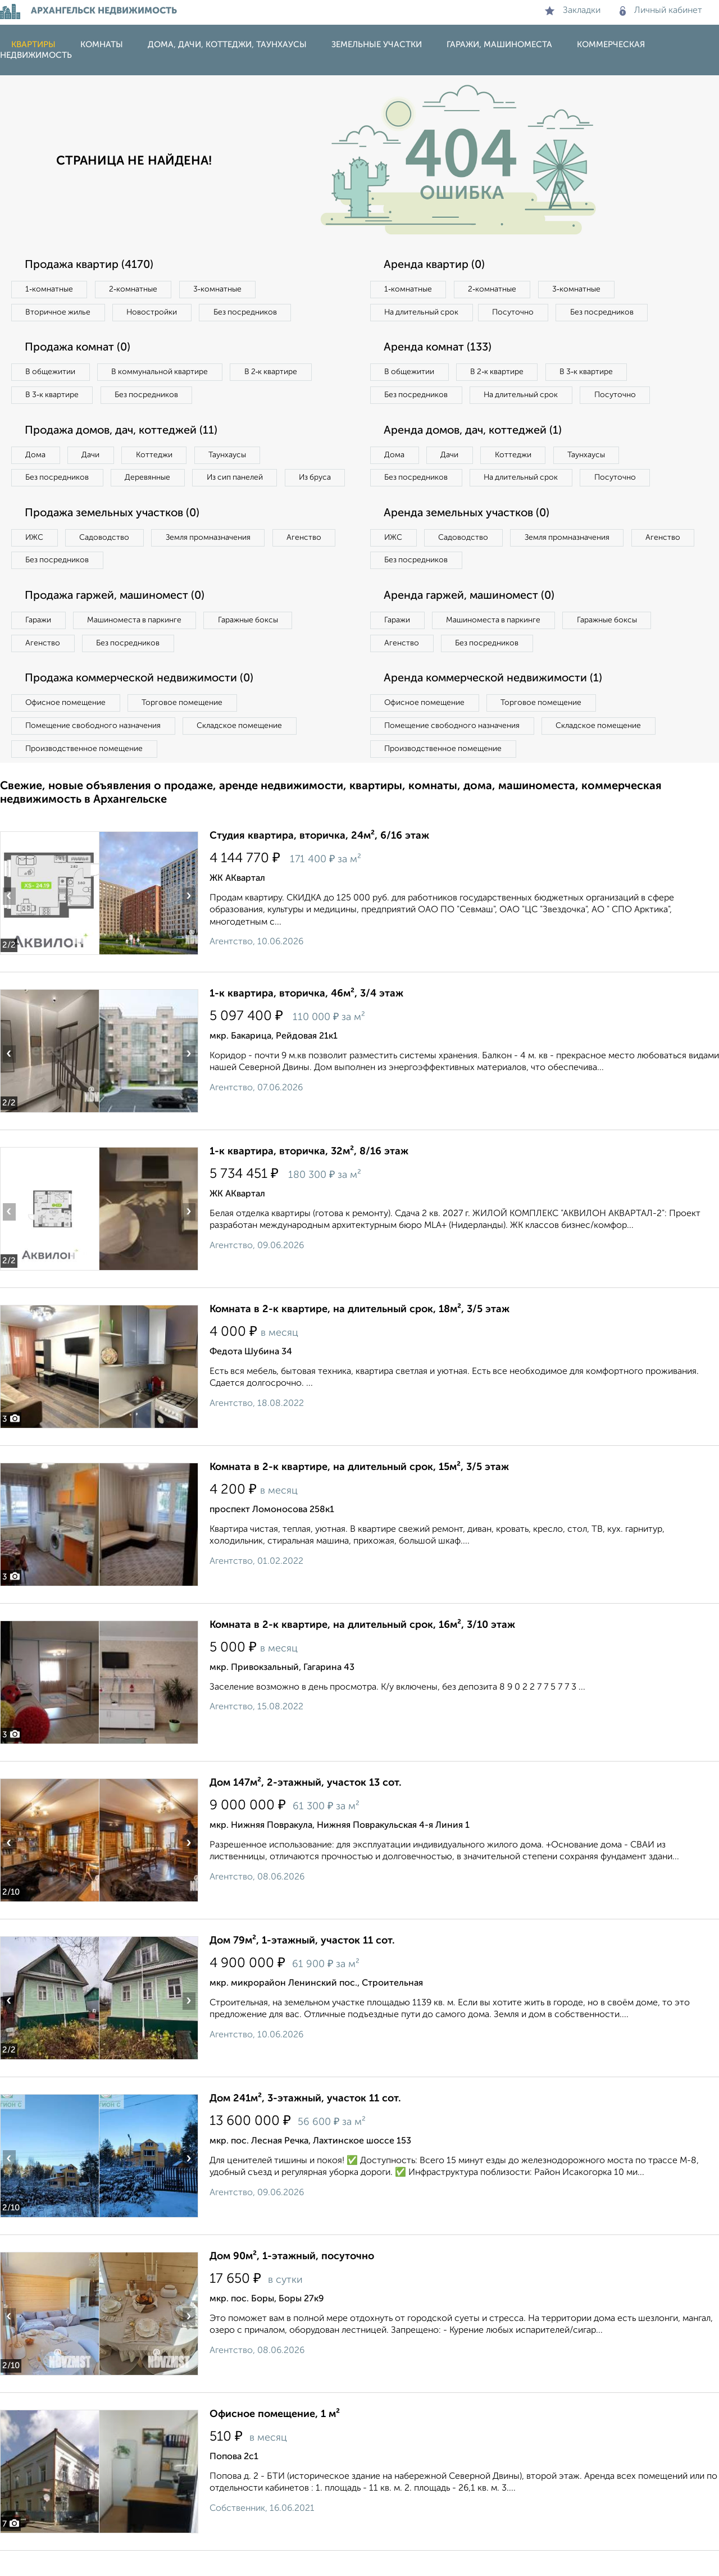 The height and width of the screenshot is (2576, 719). I want to click on Вторичное жилье, so click(59, 312).